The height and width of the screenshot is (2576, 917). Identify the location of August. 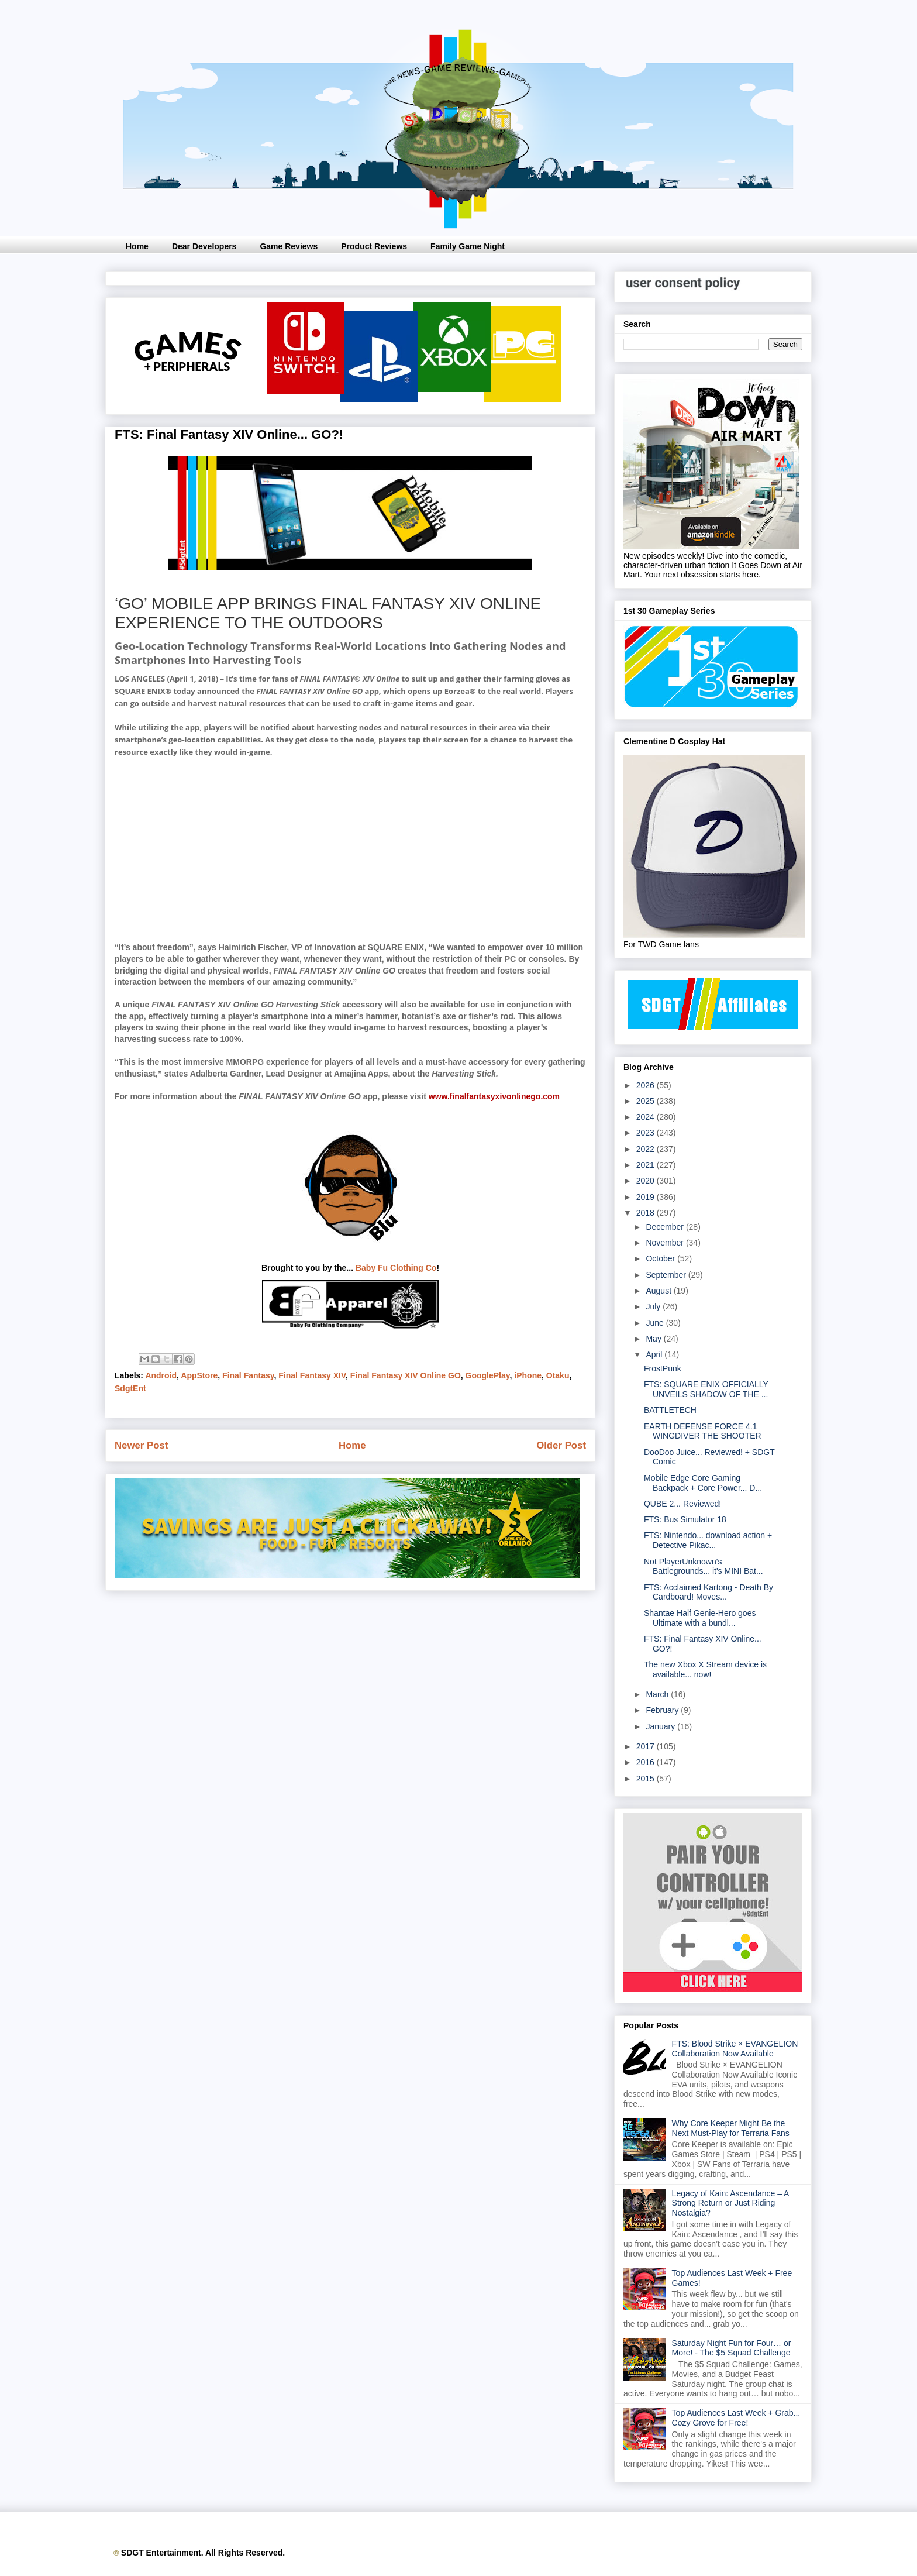
(659, 1290).